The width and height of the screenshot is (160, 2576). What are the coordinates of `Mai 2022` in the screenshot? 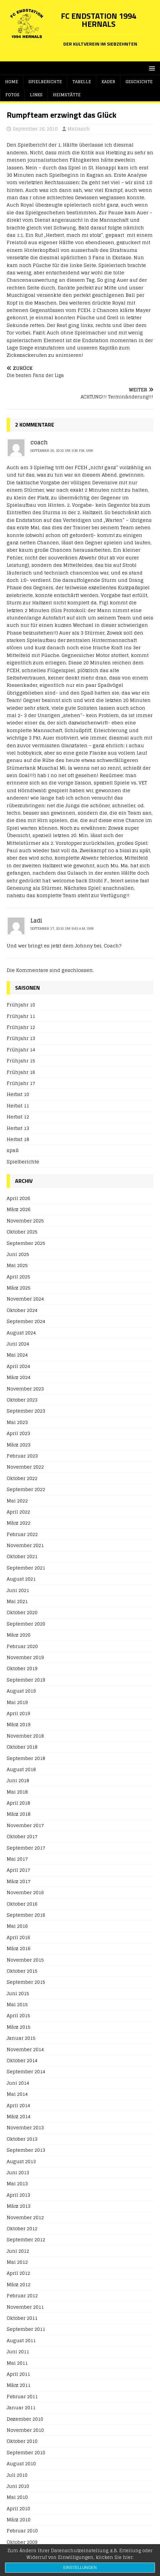 It's located at (17, 1500).